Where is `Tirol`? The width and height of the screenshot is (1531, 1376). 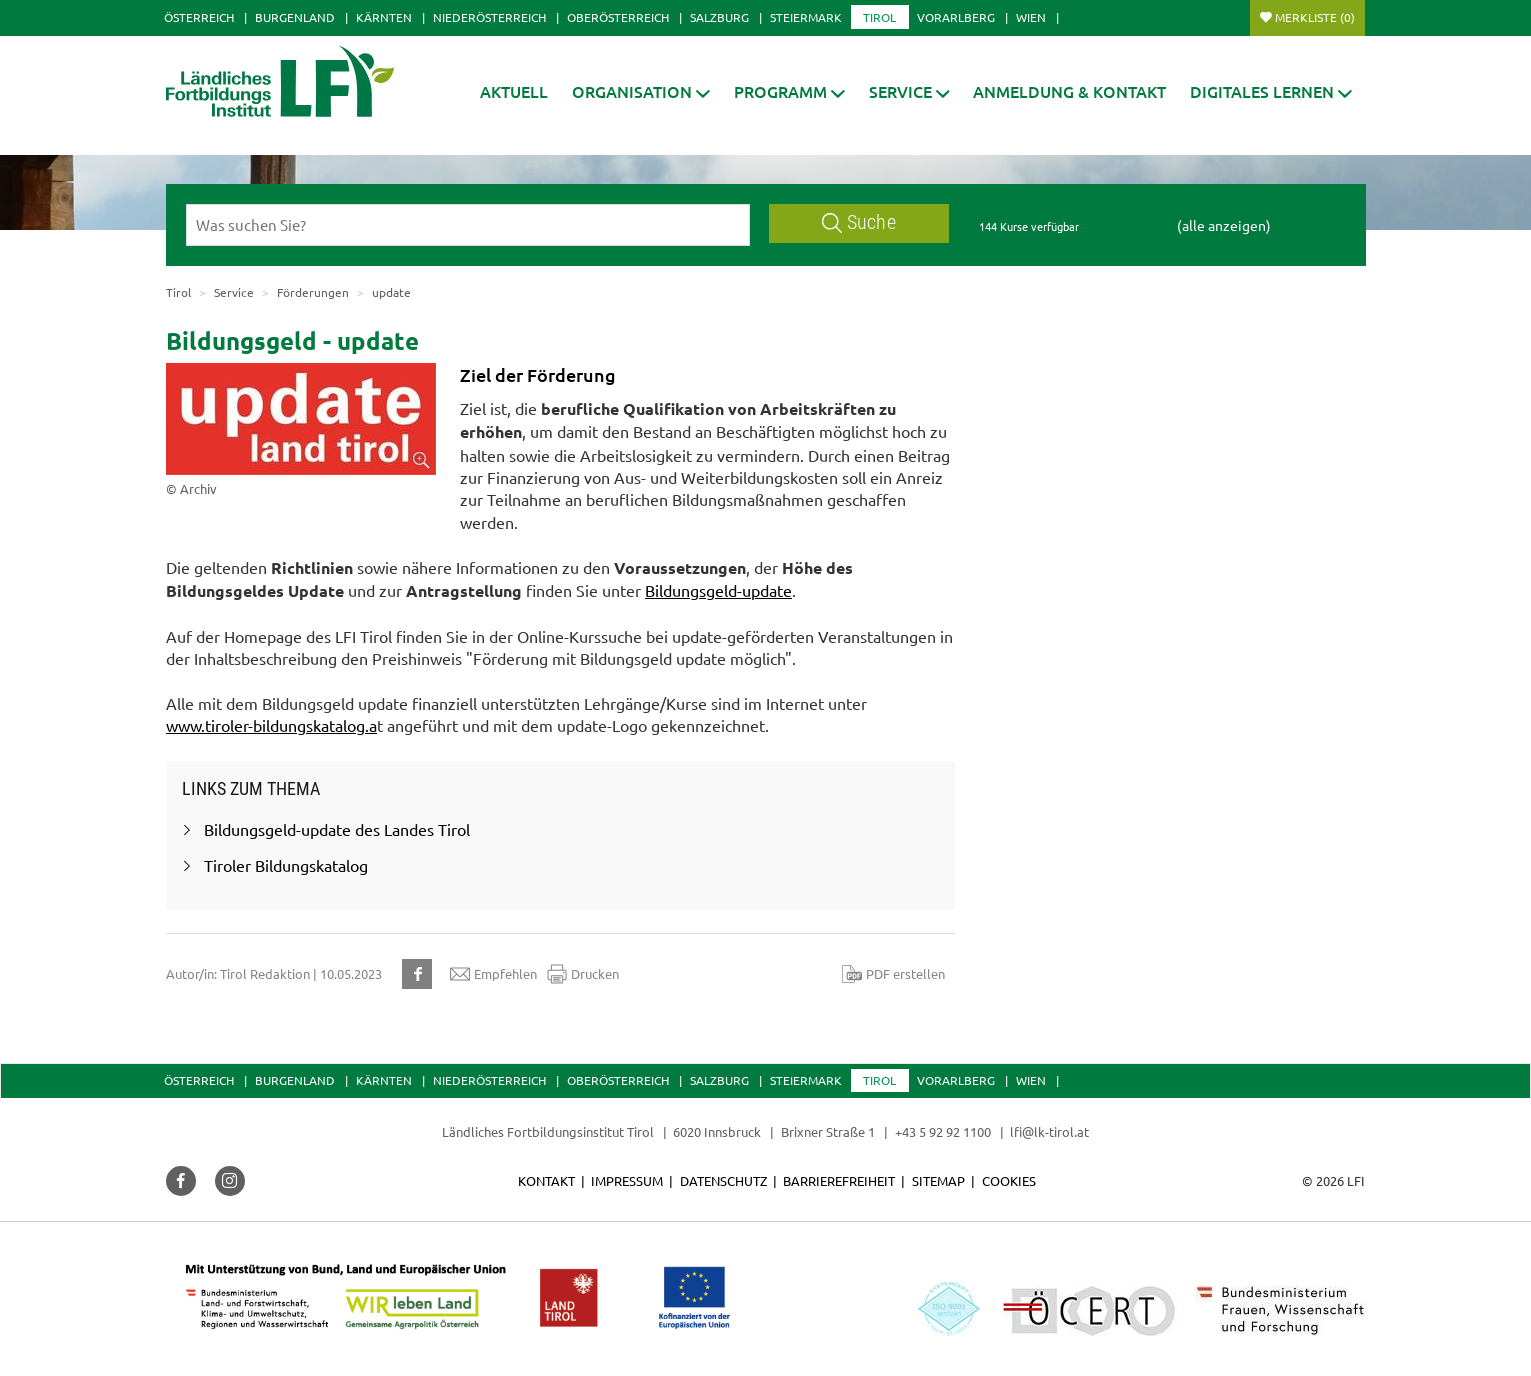 Tirol is located at coordinates (879, 17).